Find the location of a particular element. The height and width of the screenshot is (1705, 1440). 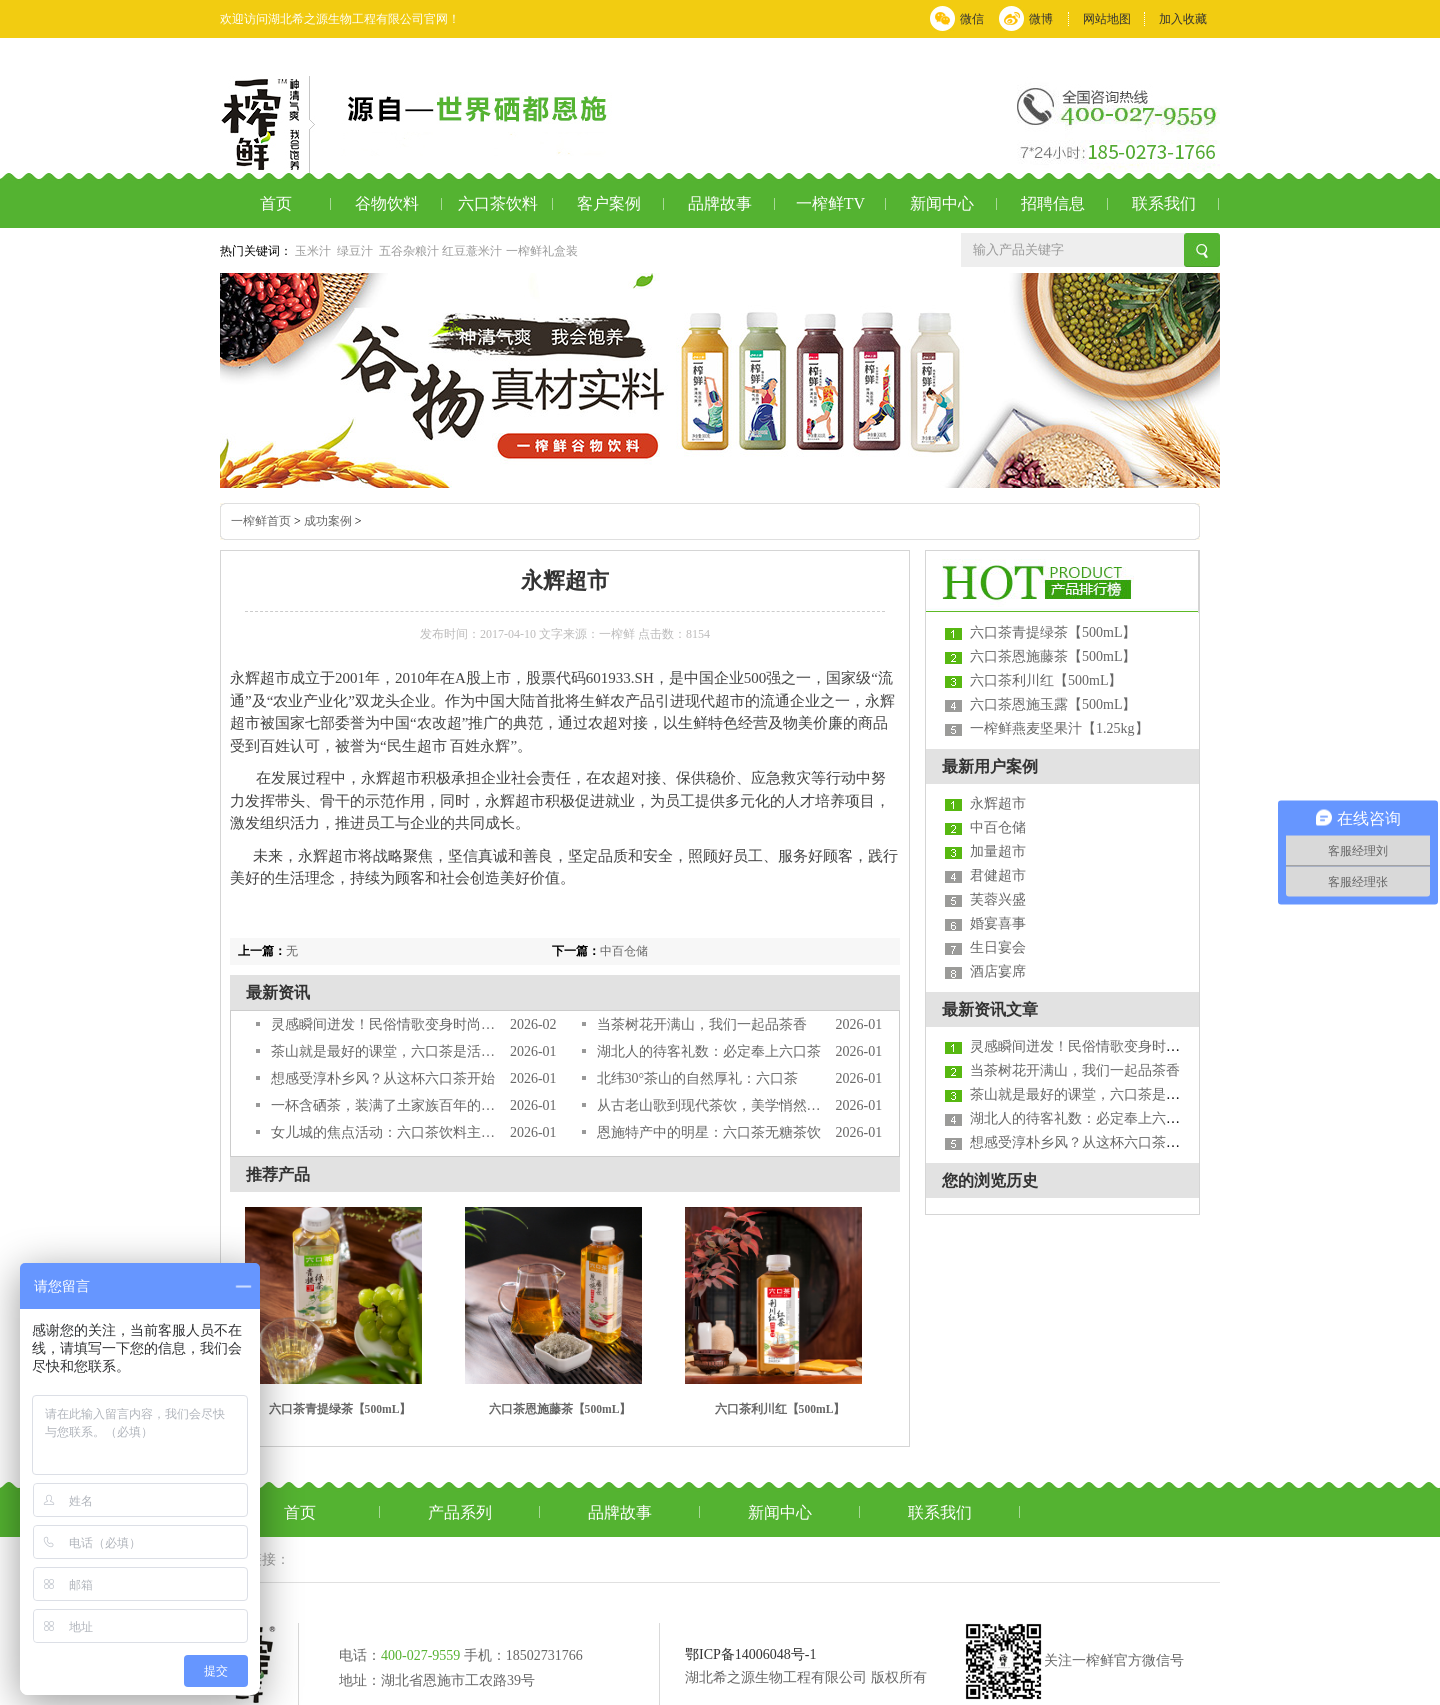

六口茶恩施玉露【500mL】 is located at coordinates (1053, 704).